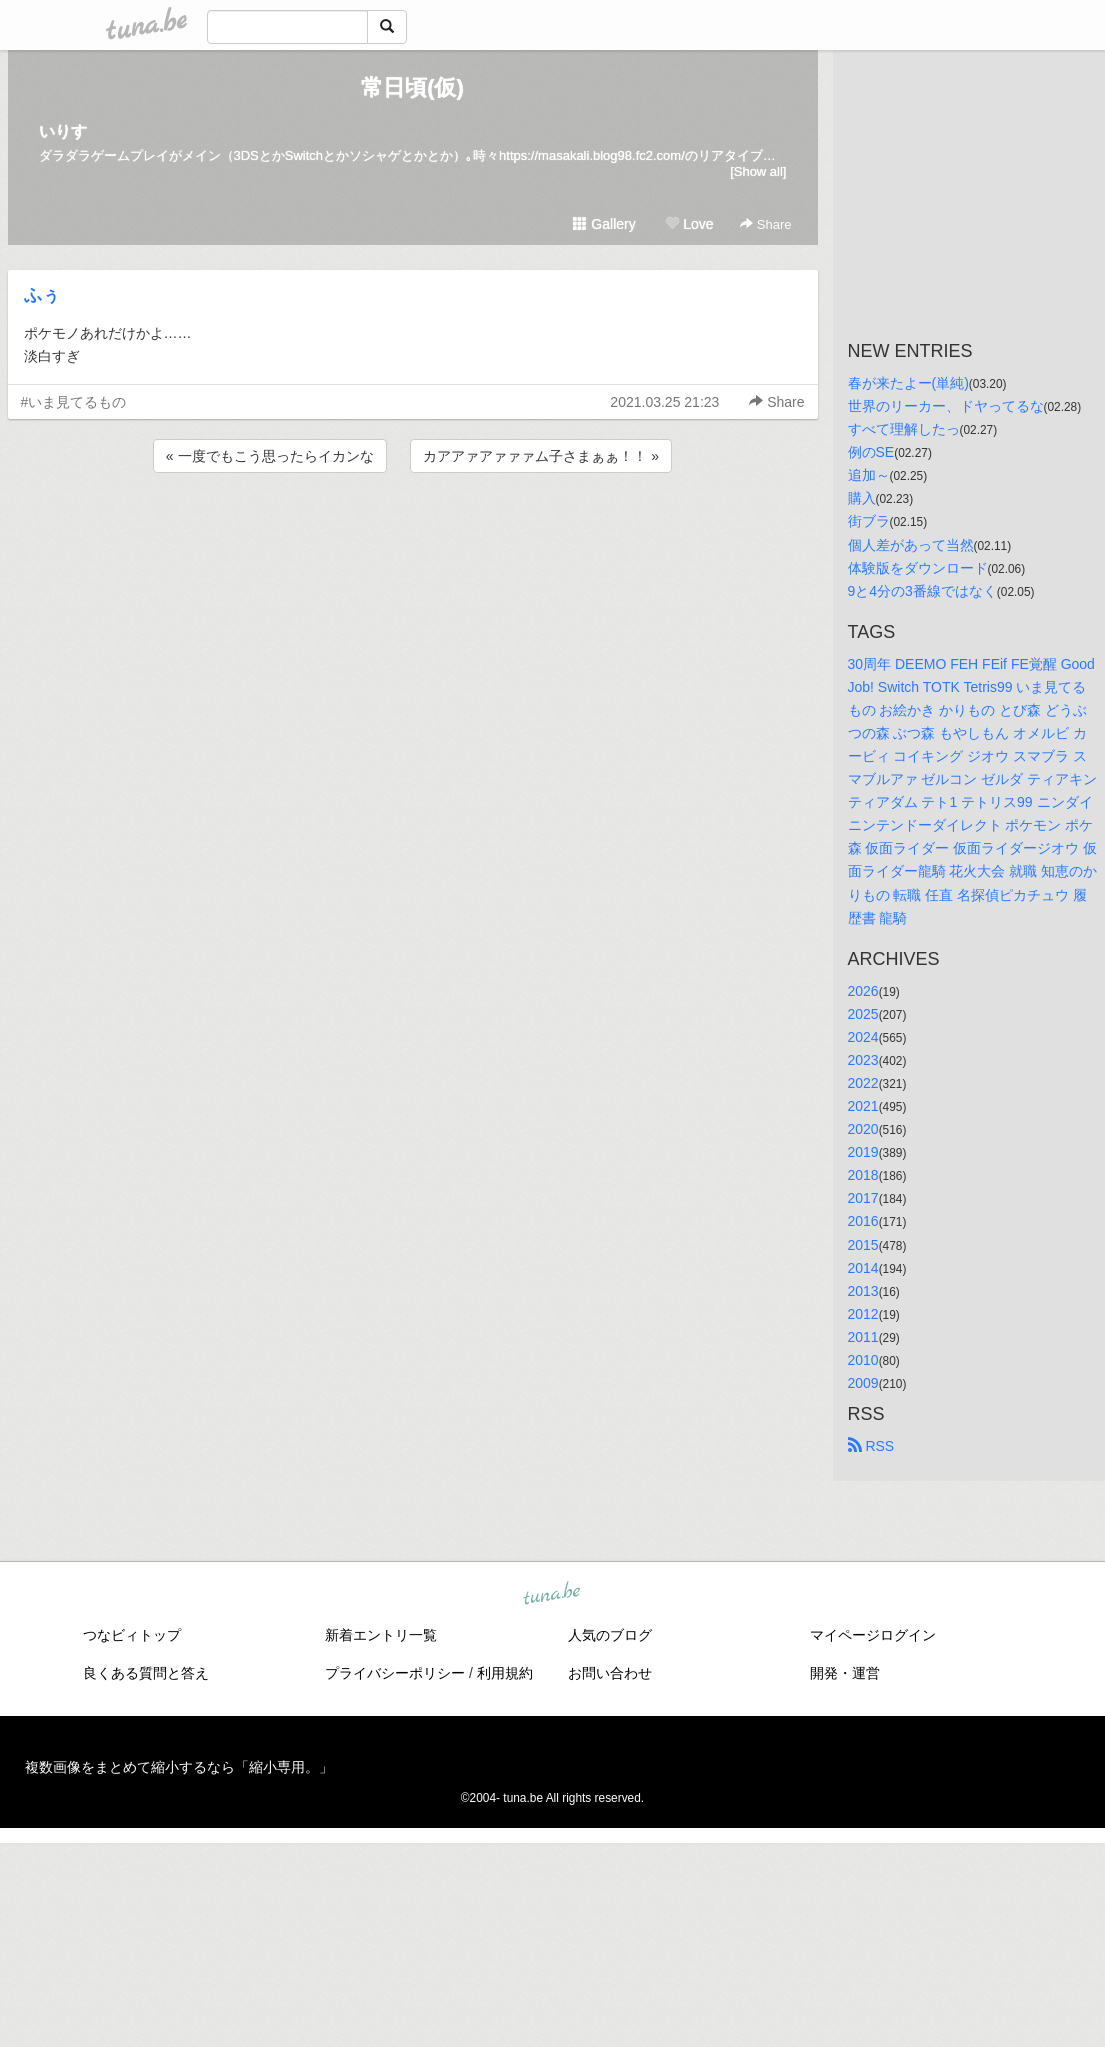 The image size is (1105, 2047). What do you see at coordinates (863, 1083) in the screenshot?
I see `2022` at bounding box center [863, 1083].